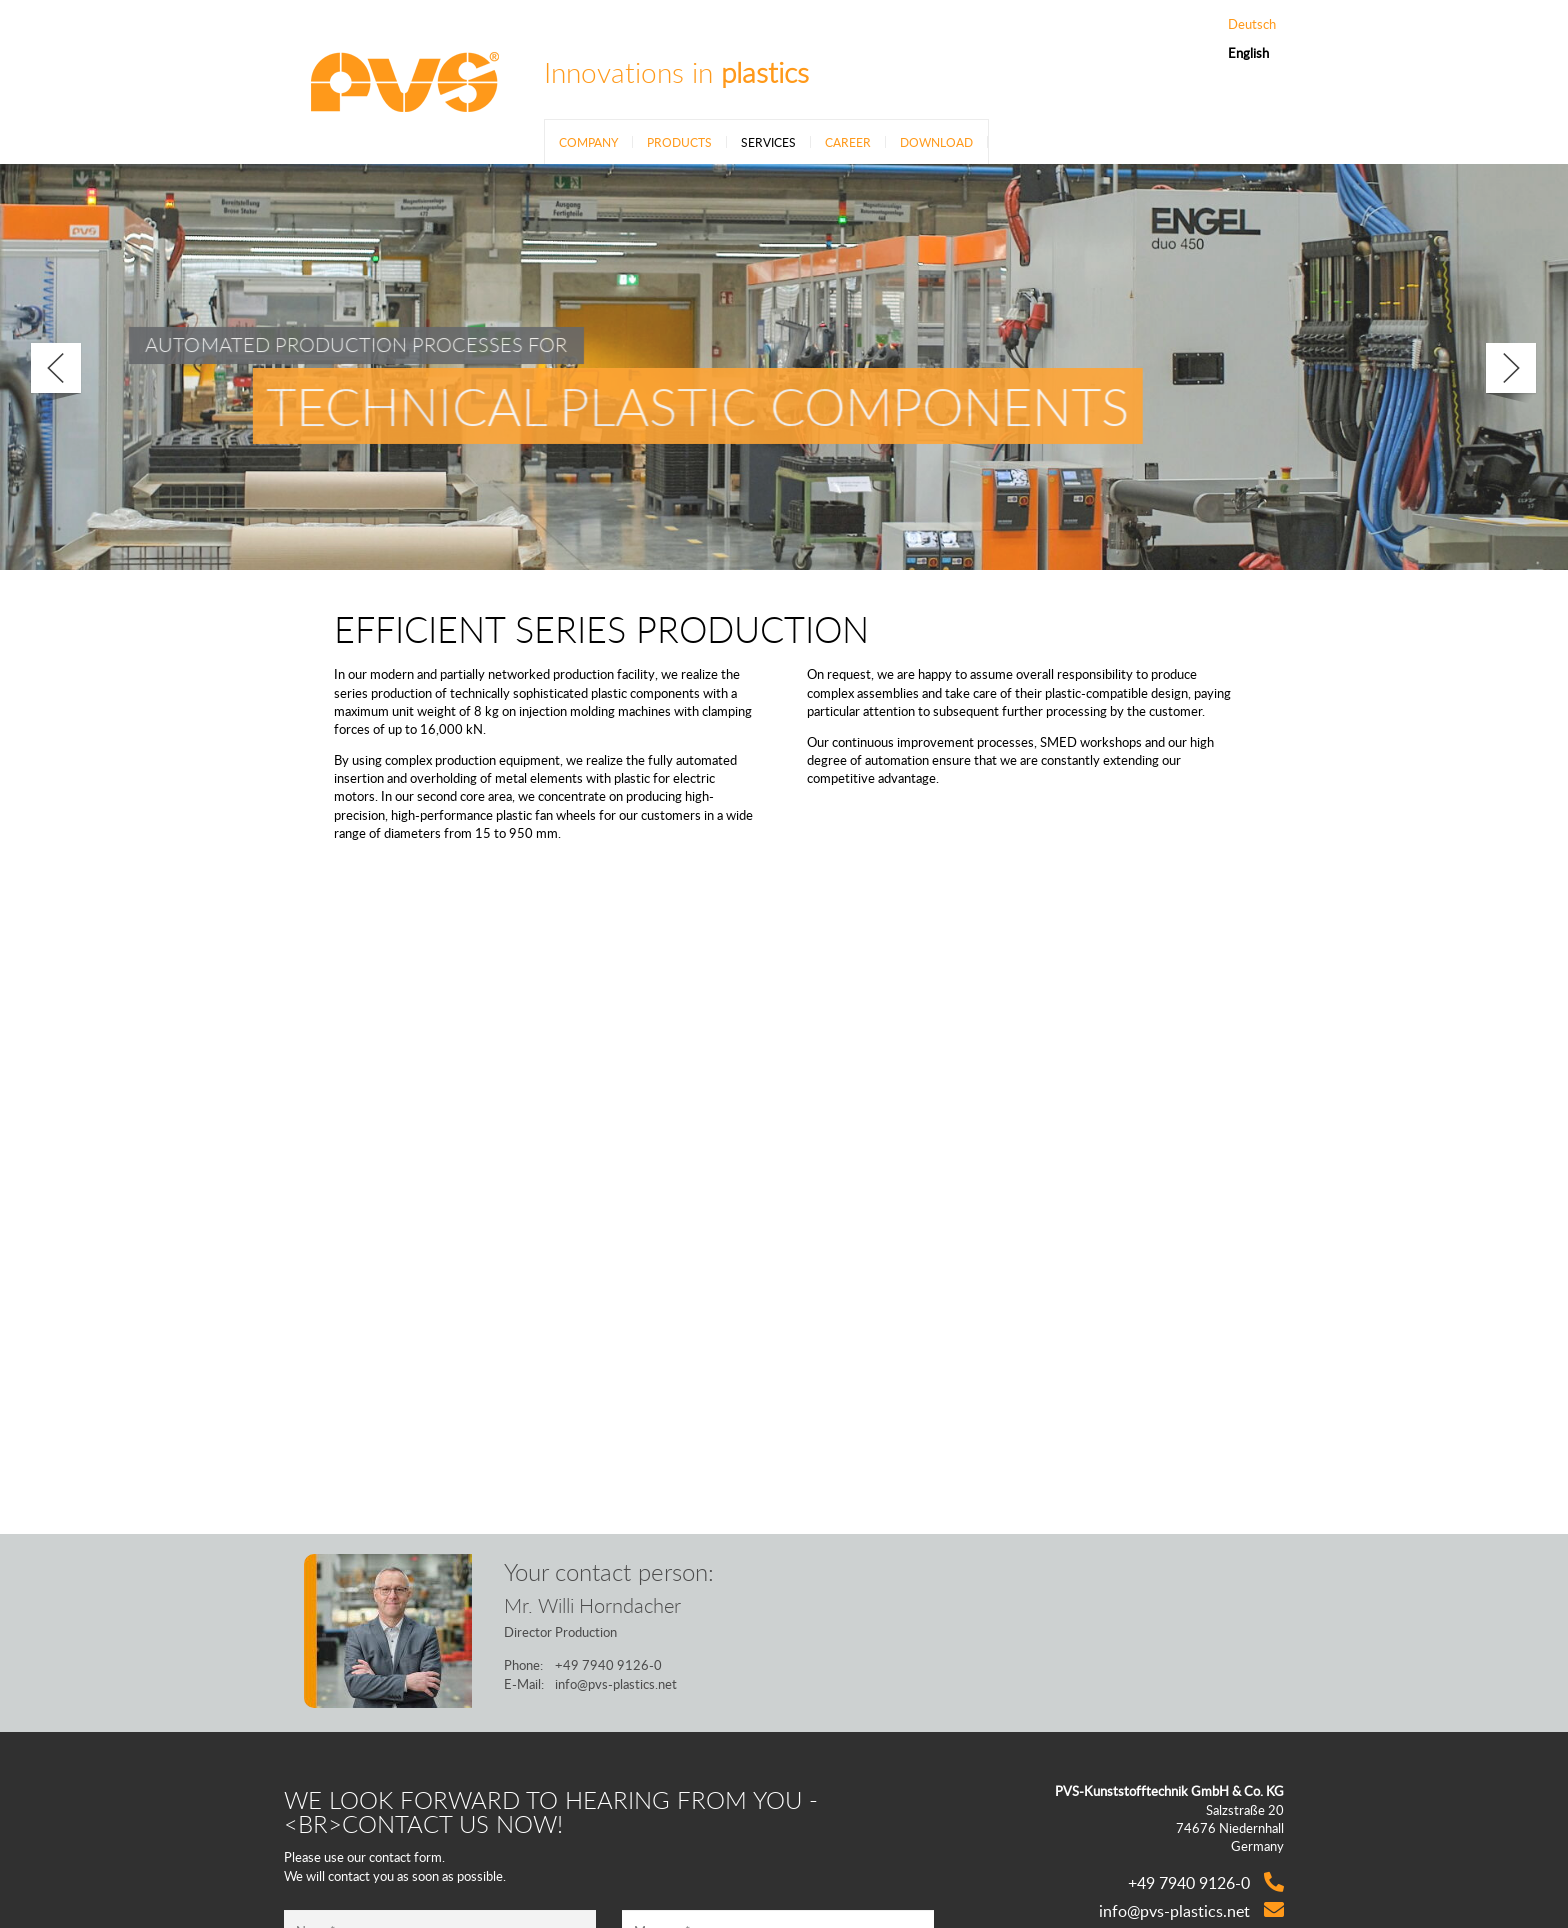 Image resolution: width=1568 pixels, height=1928 pixels. I want to click on Products, so click(679, 142).